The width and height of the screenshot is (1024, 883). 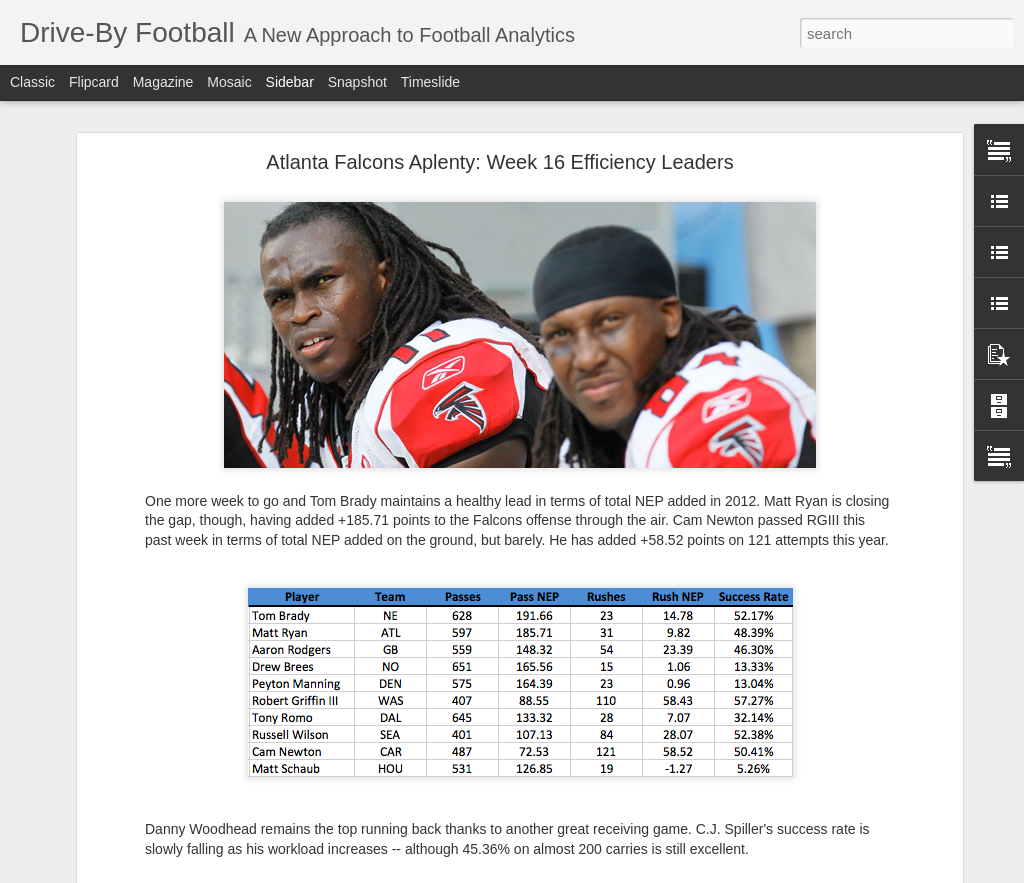 What do you see at coordinates (499, 162) in the screenshot?
I see `Atlanta Falcons Aplenty: Week 16 Efficiency Leaders` at bounding box center [499, 162].